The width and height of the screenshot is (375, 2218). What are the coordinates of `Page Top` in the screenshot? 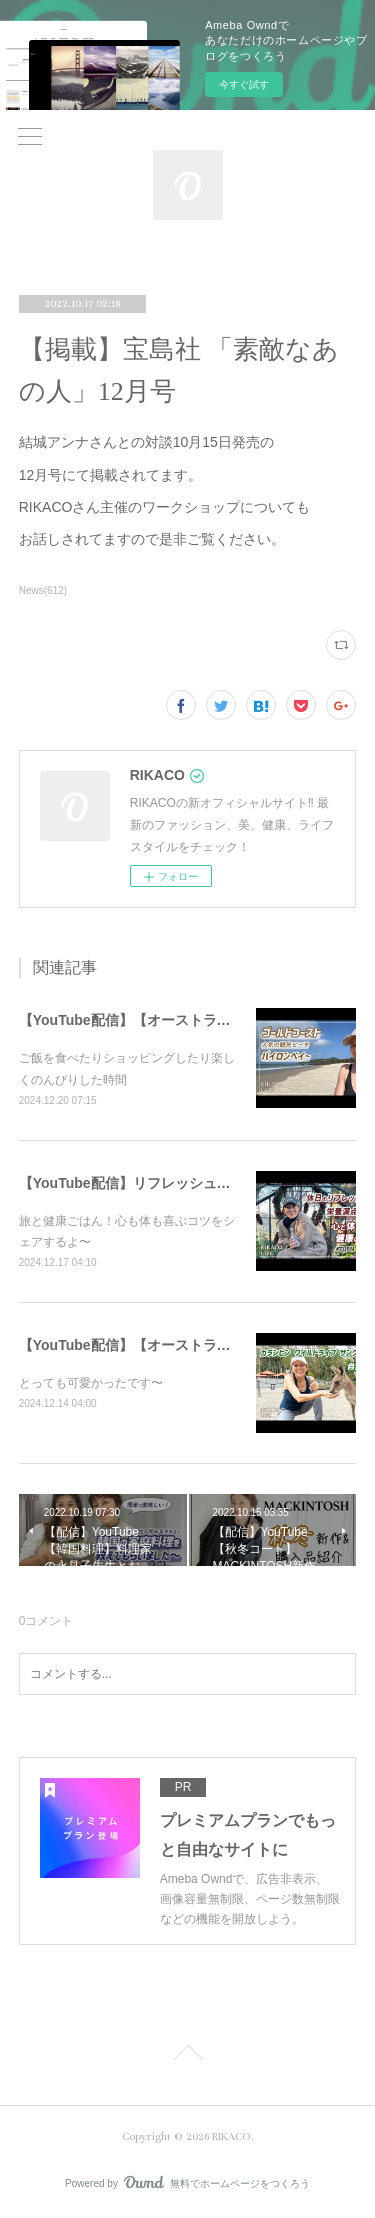 It's located at (187, 2056).